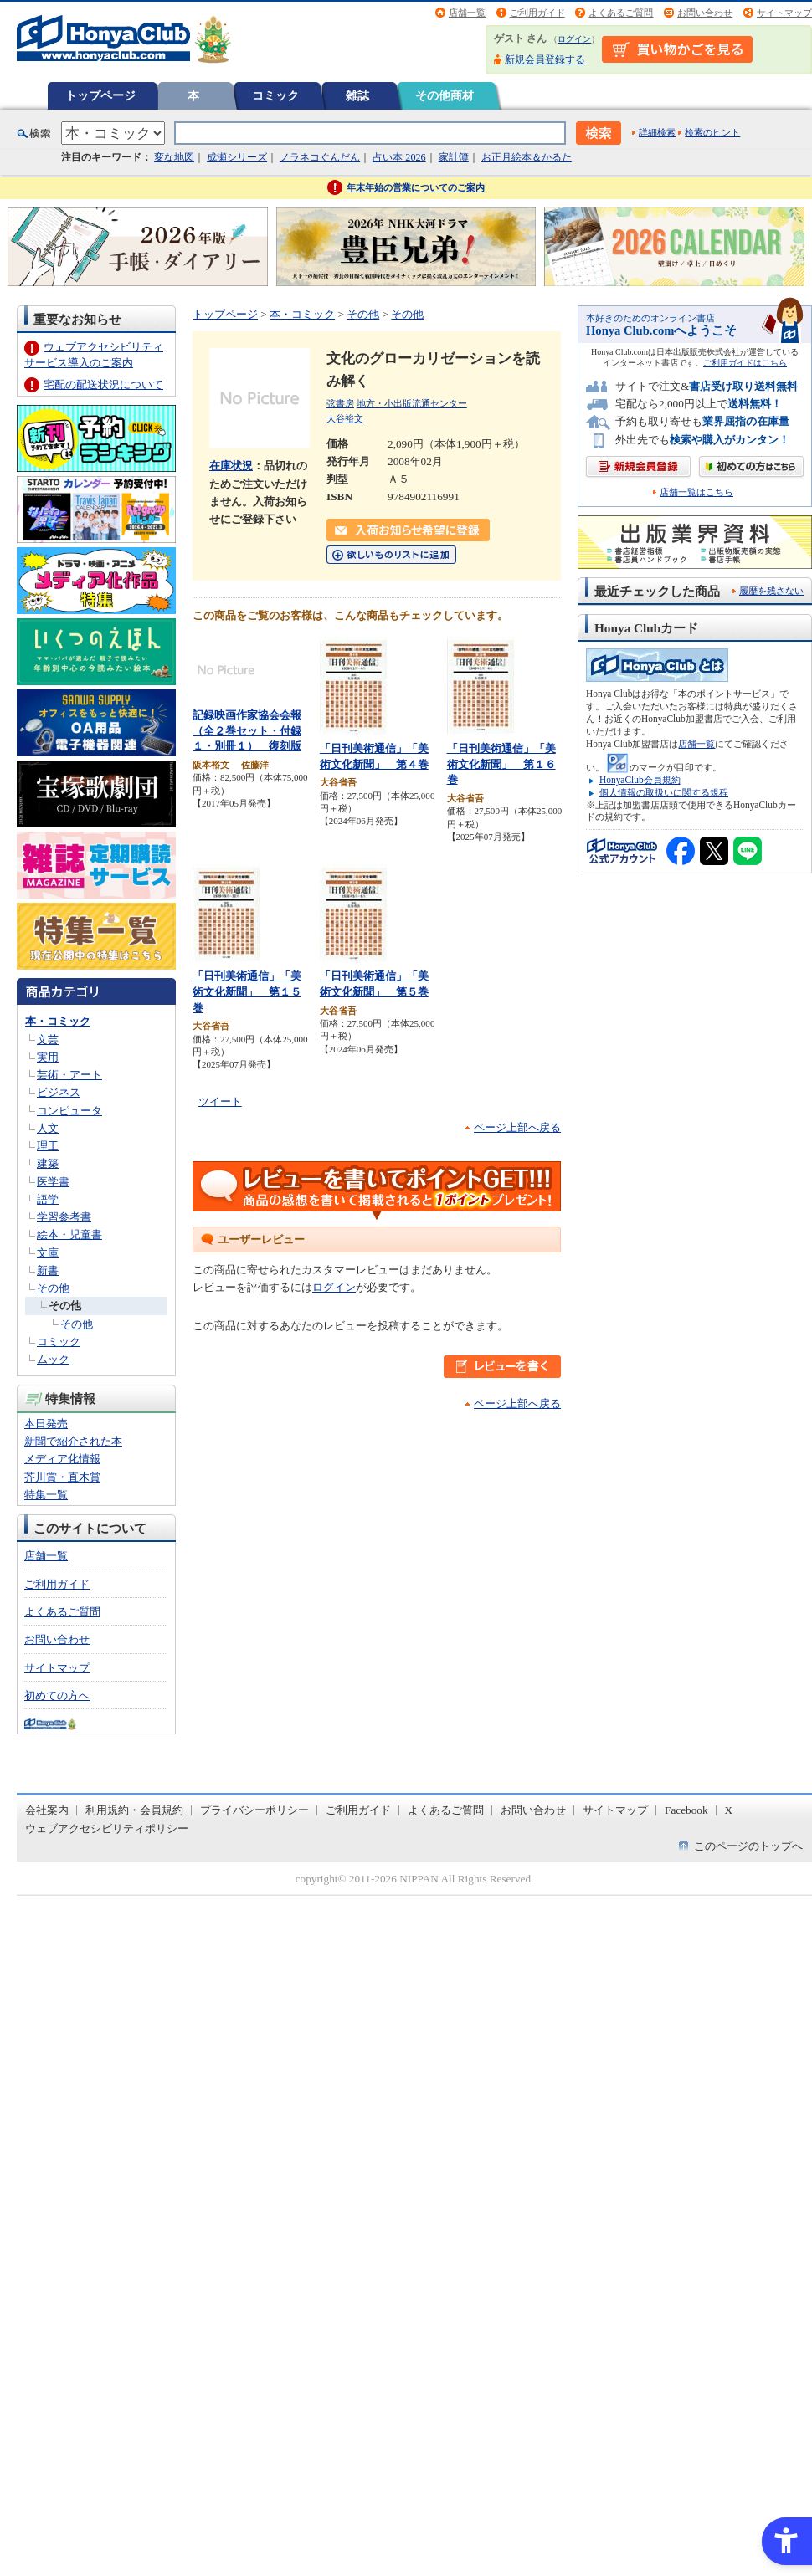  What do you see at coordinates (526, 157) in the screenshot?
I see `お正月絵本＆かるた` at bounding box center [526, 157].